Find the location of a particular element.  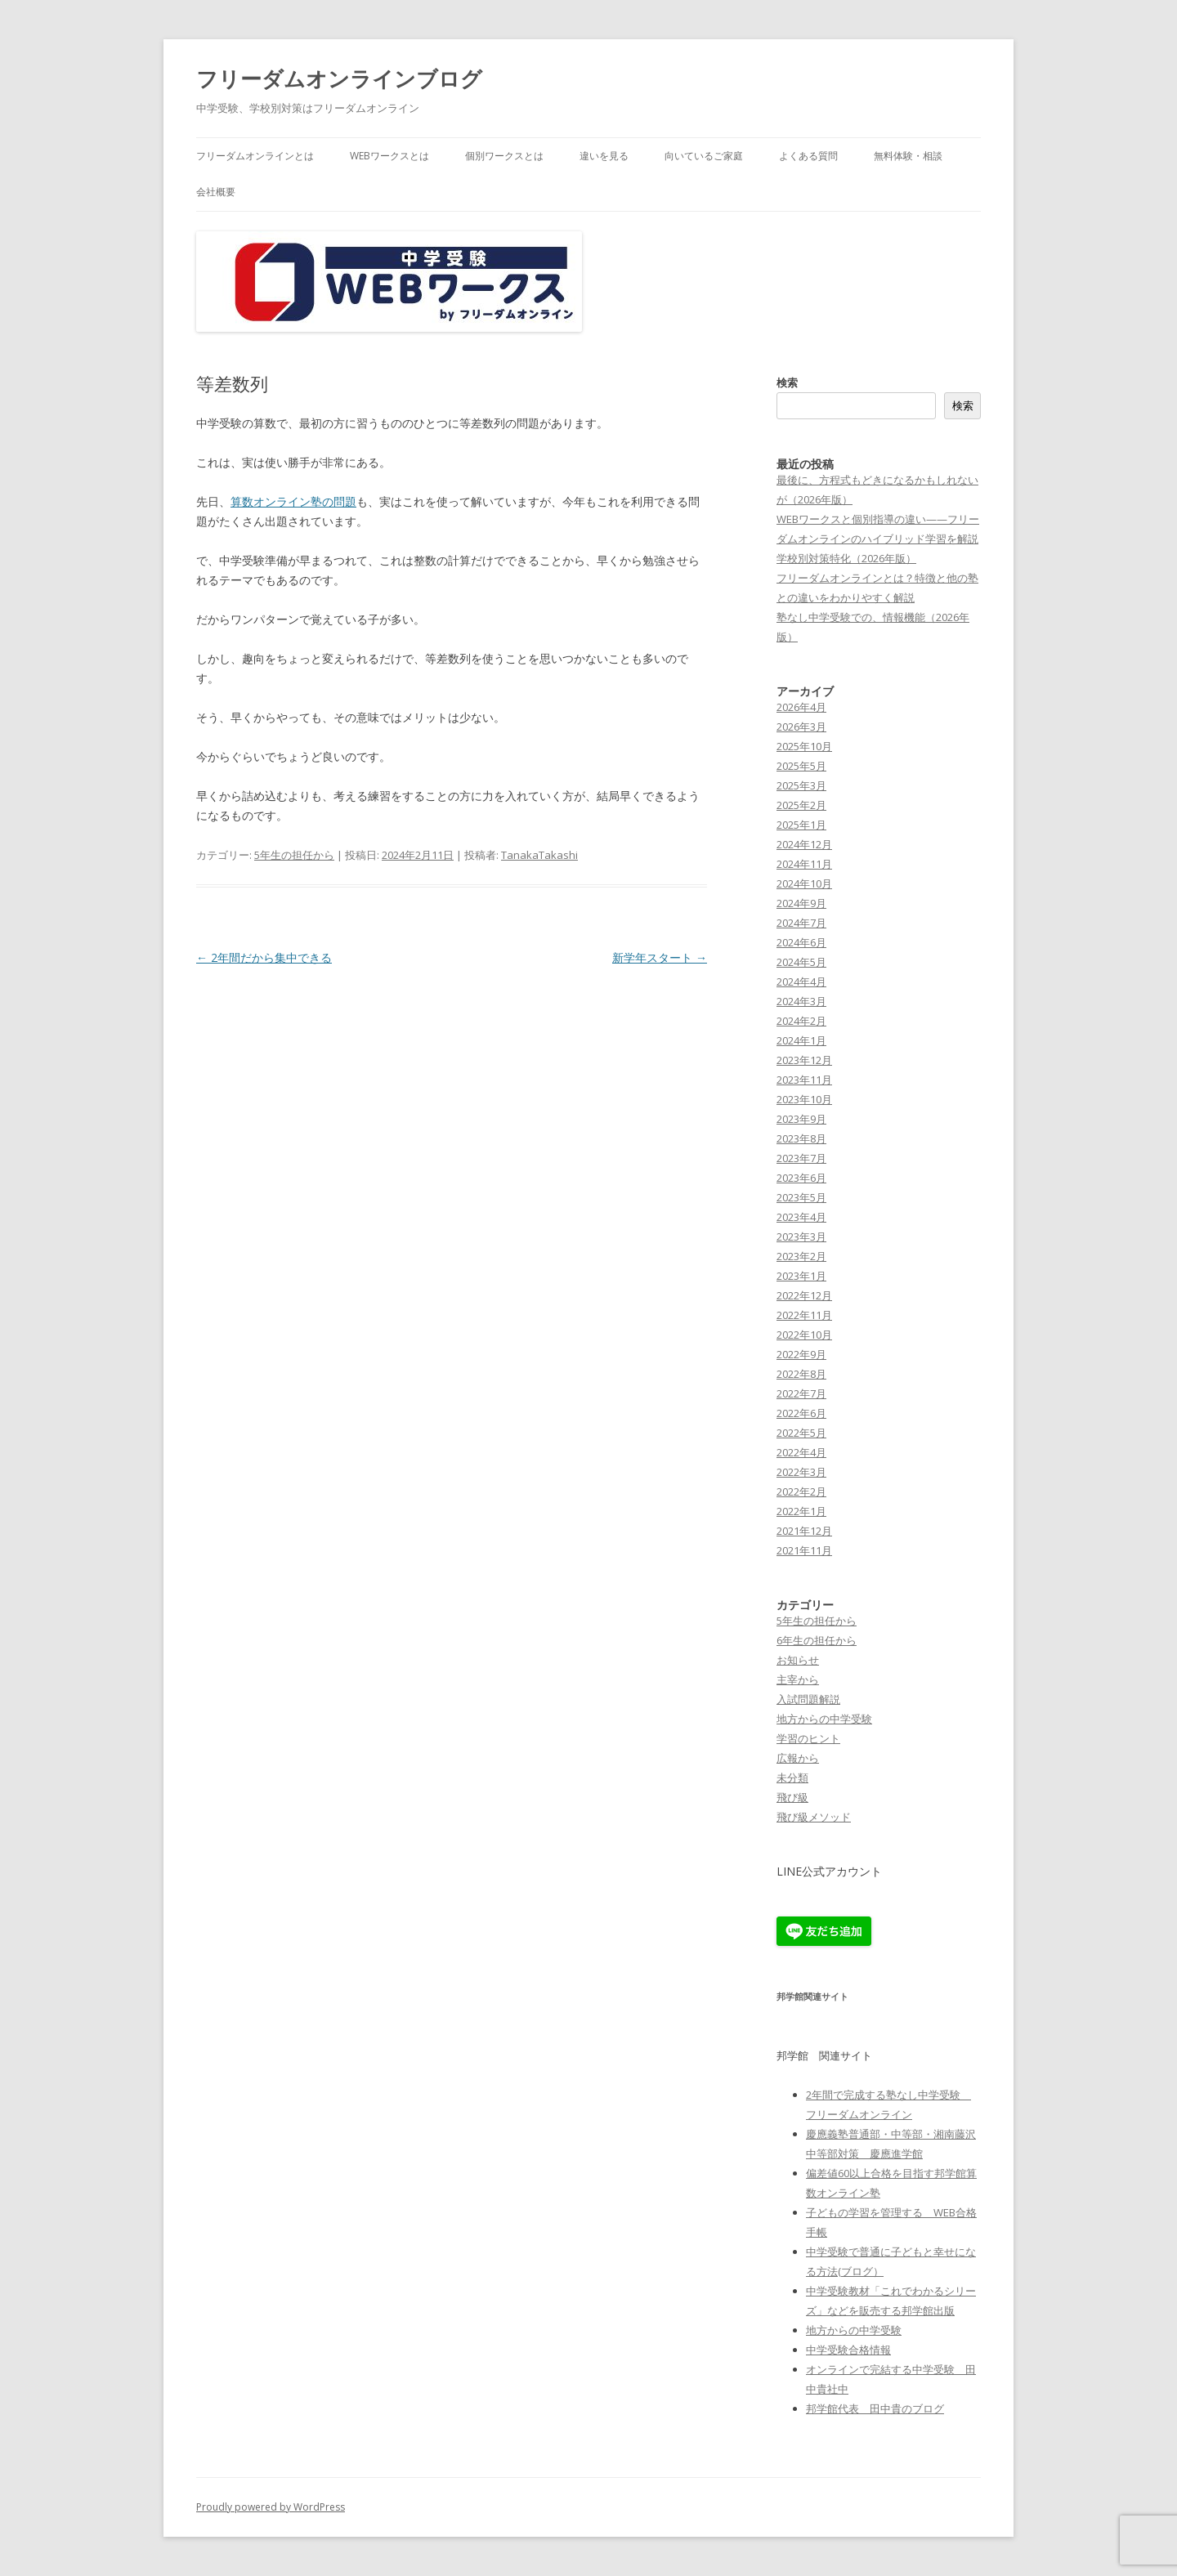

算数オンライン塾の問題 is located at coordinates (293, 501).